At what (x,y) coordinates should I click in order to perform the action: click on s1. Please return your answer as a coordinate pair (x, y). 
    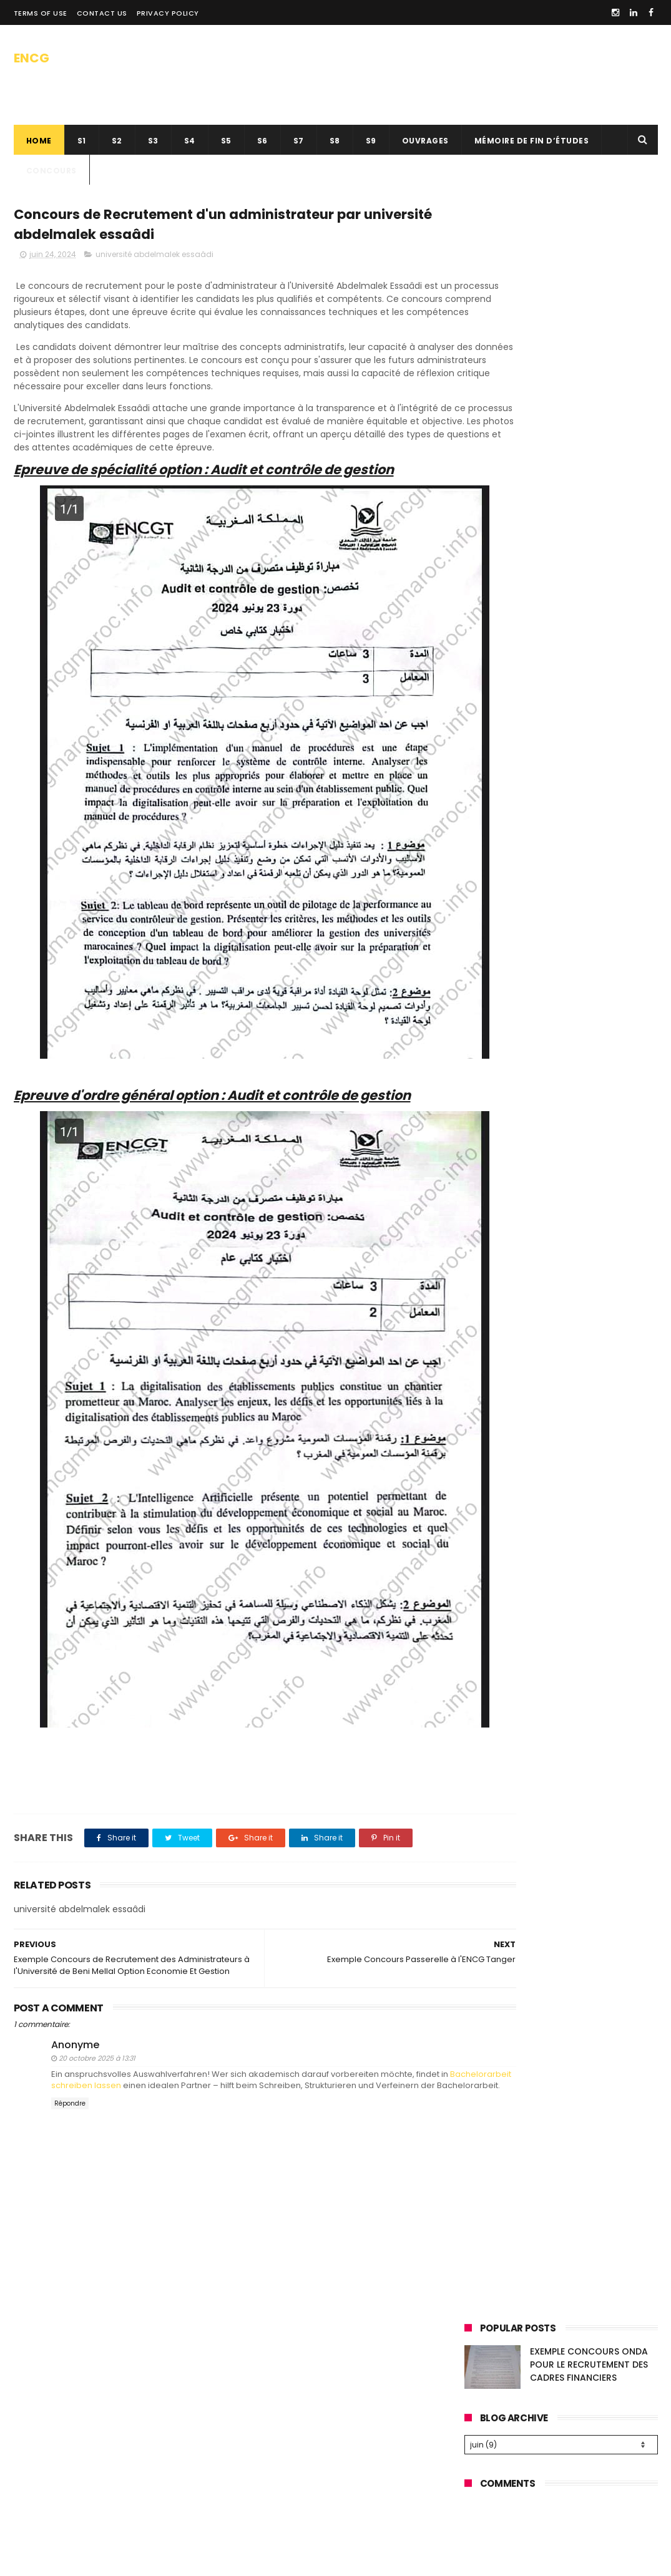
    Looking at the image, I should click on (81, 140).